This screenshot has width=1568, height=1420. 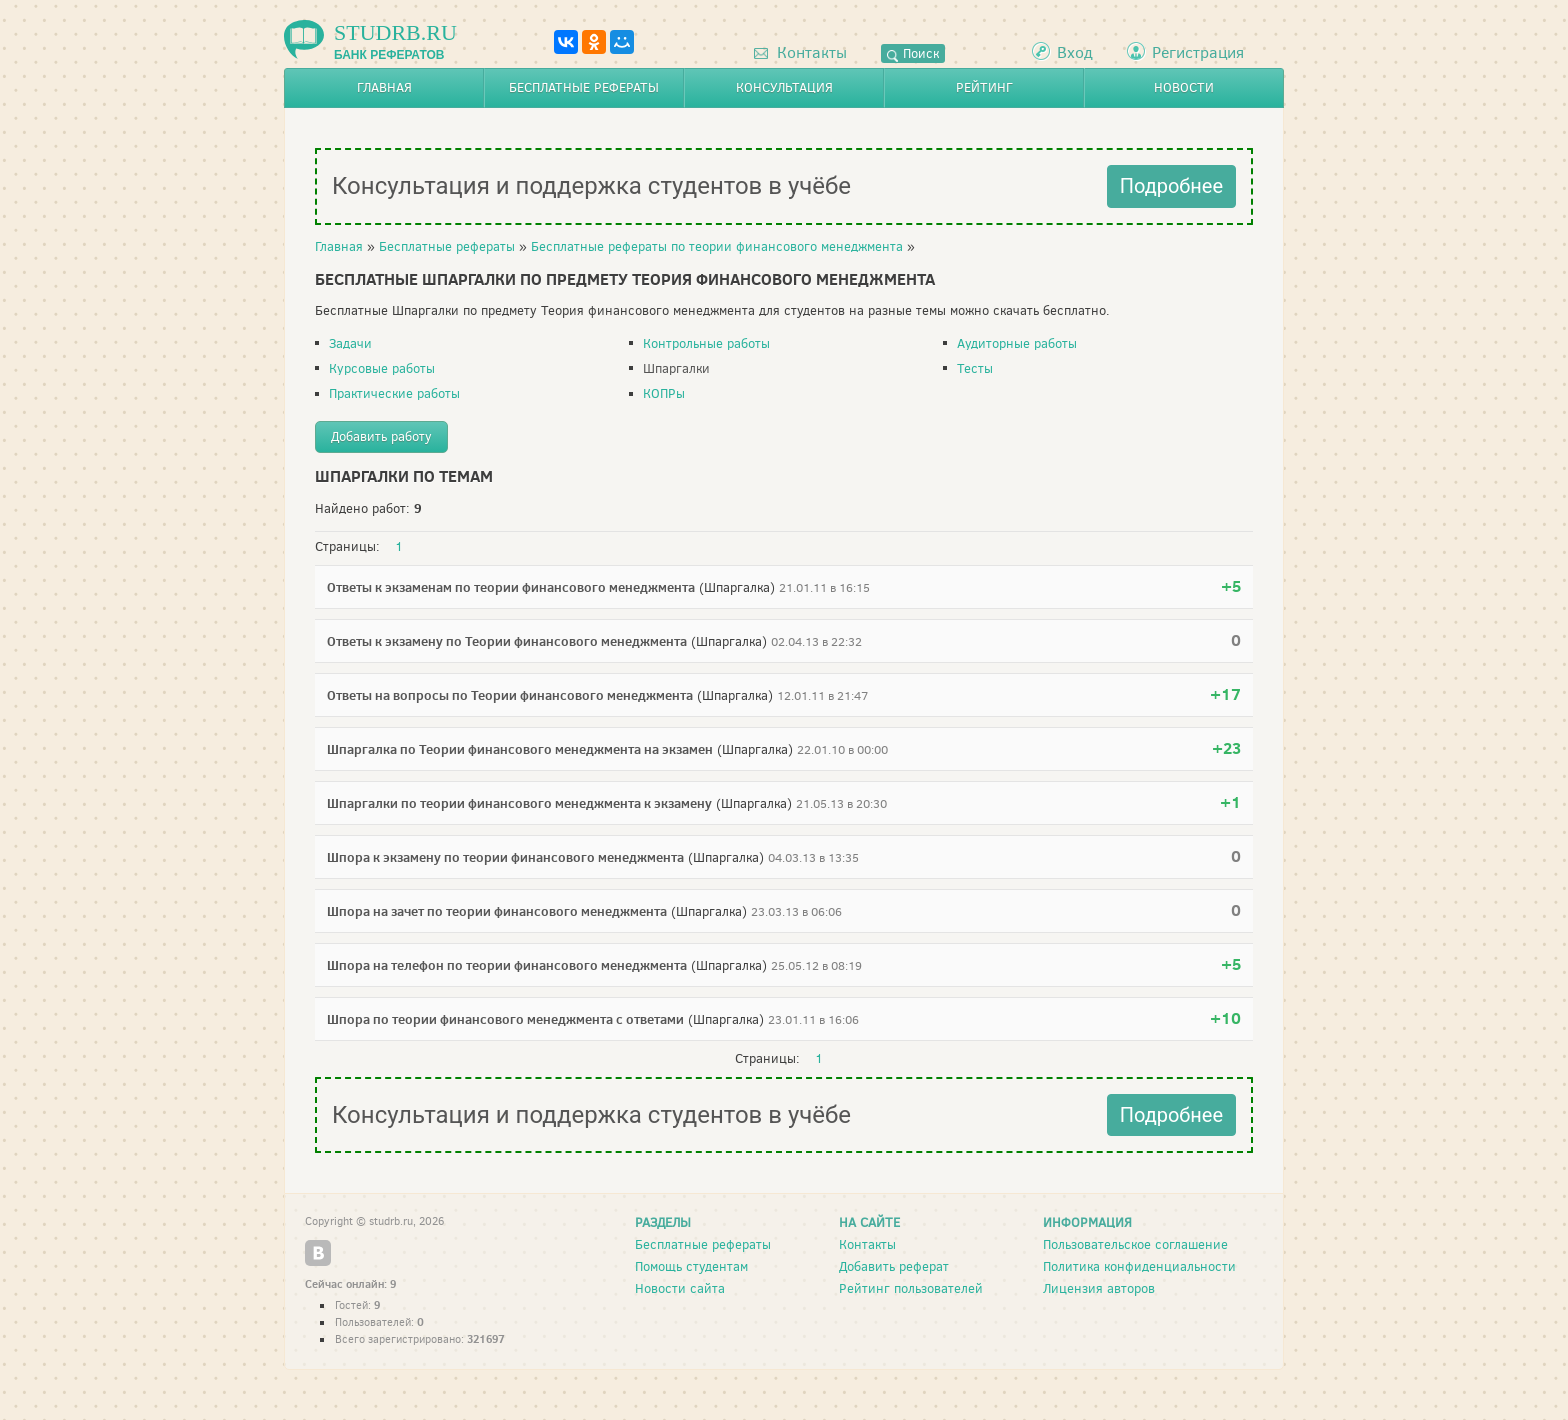 What do you see at coordinates (1171, 186) in the screenshot?
I see `Подробнее` at bounding box center [1171, 186].